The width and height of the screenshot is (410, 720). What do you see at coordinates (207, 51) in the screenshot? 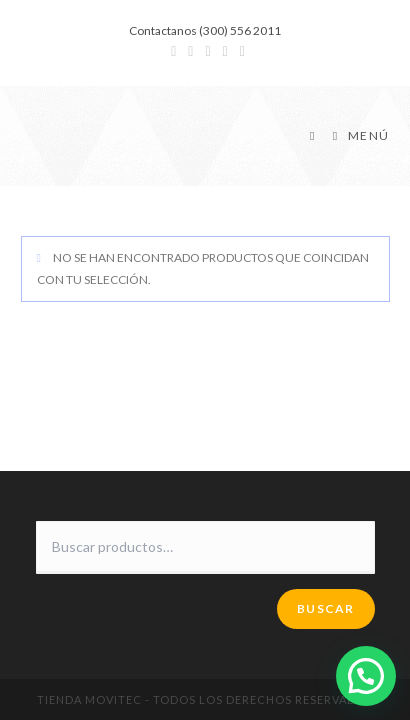
I see `[Instagram (se abre en una nueva pestaña)]` at bounding box center [207, 51].